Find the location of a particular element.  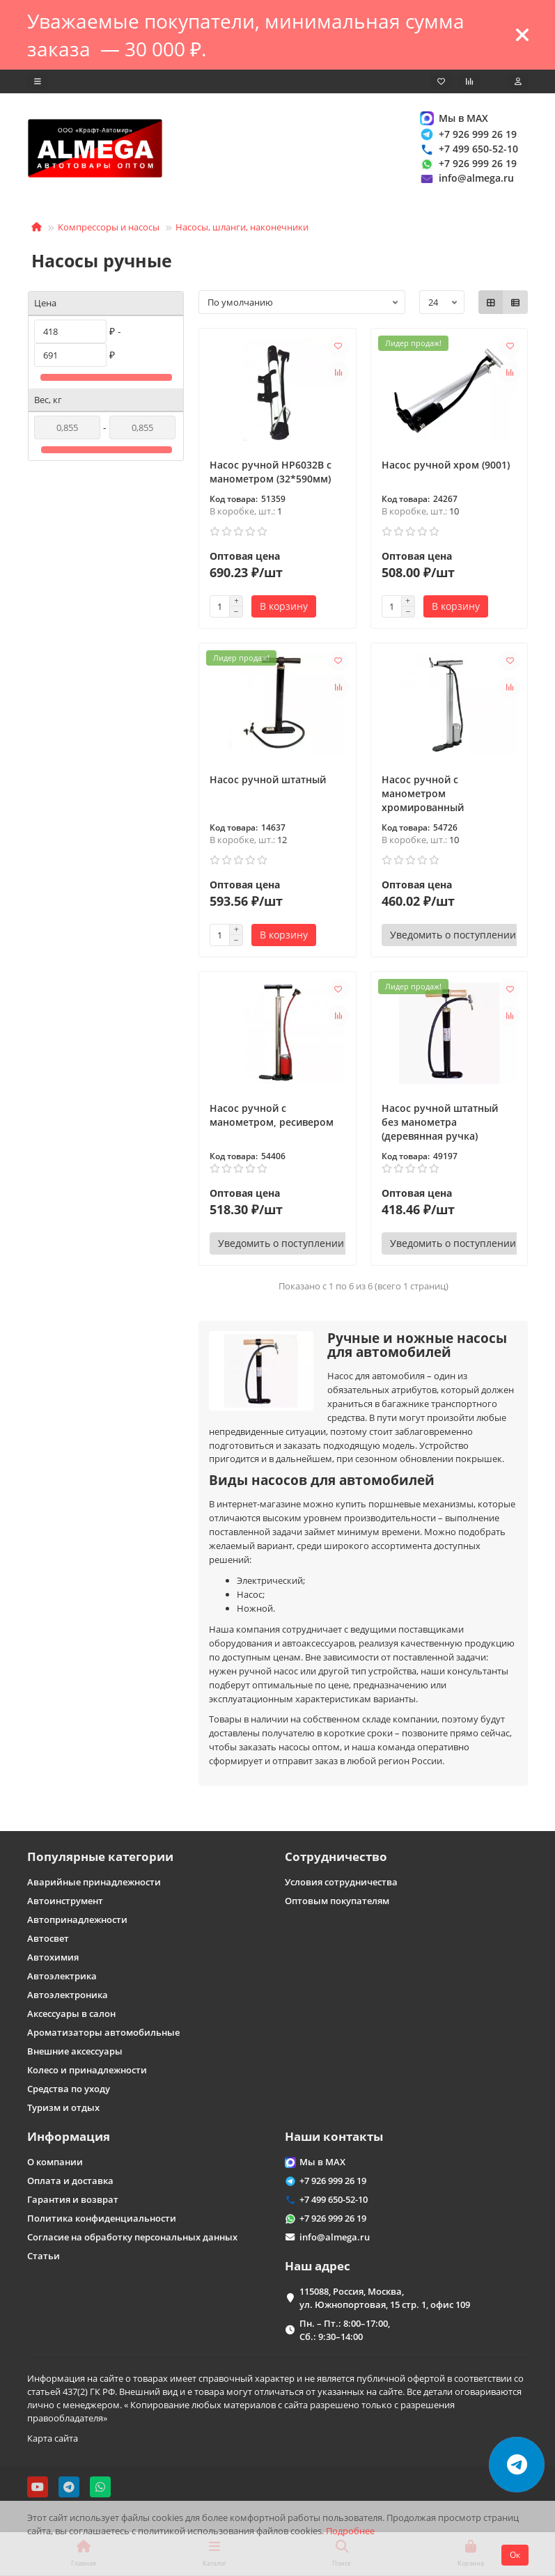

Условия сотрудничества is located at coordinates (341, 1882).